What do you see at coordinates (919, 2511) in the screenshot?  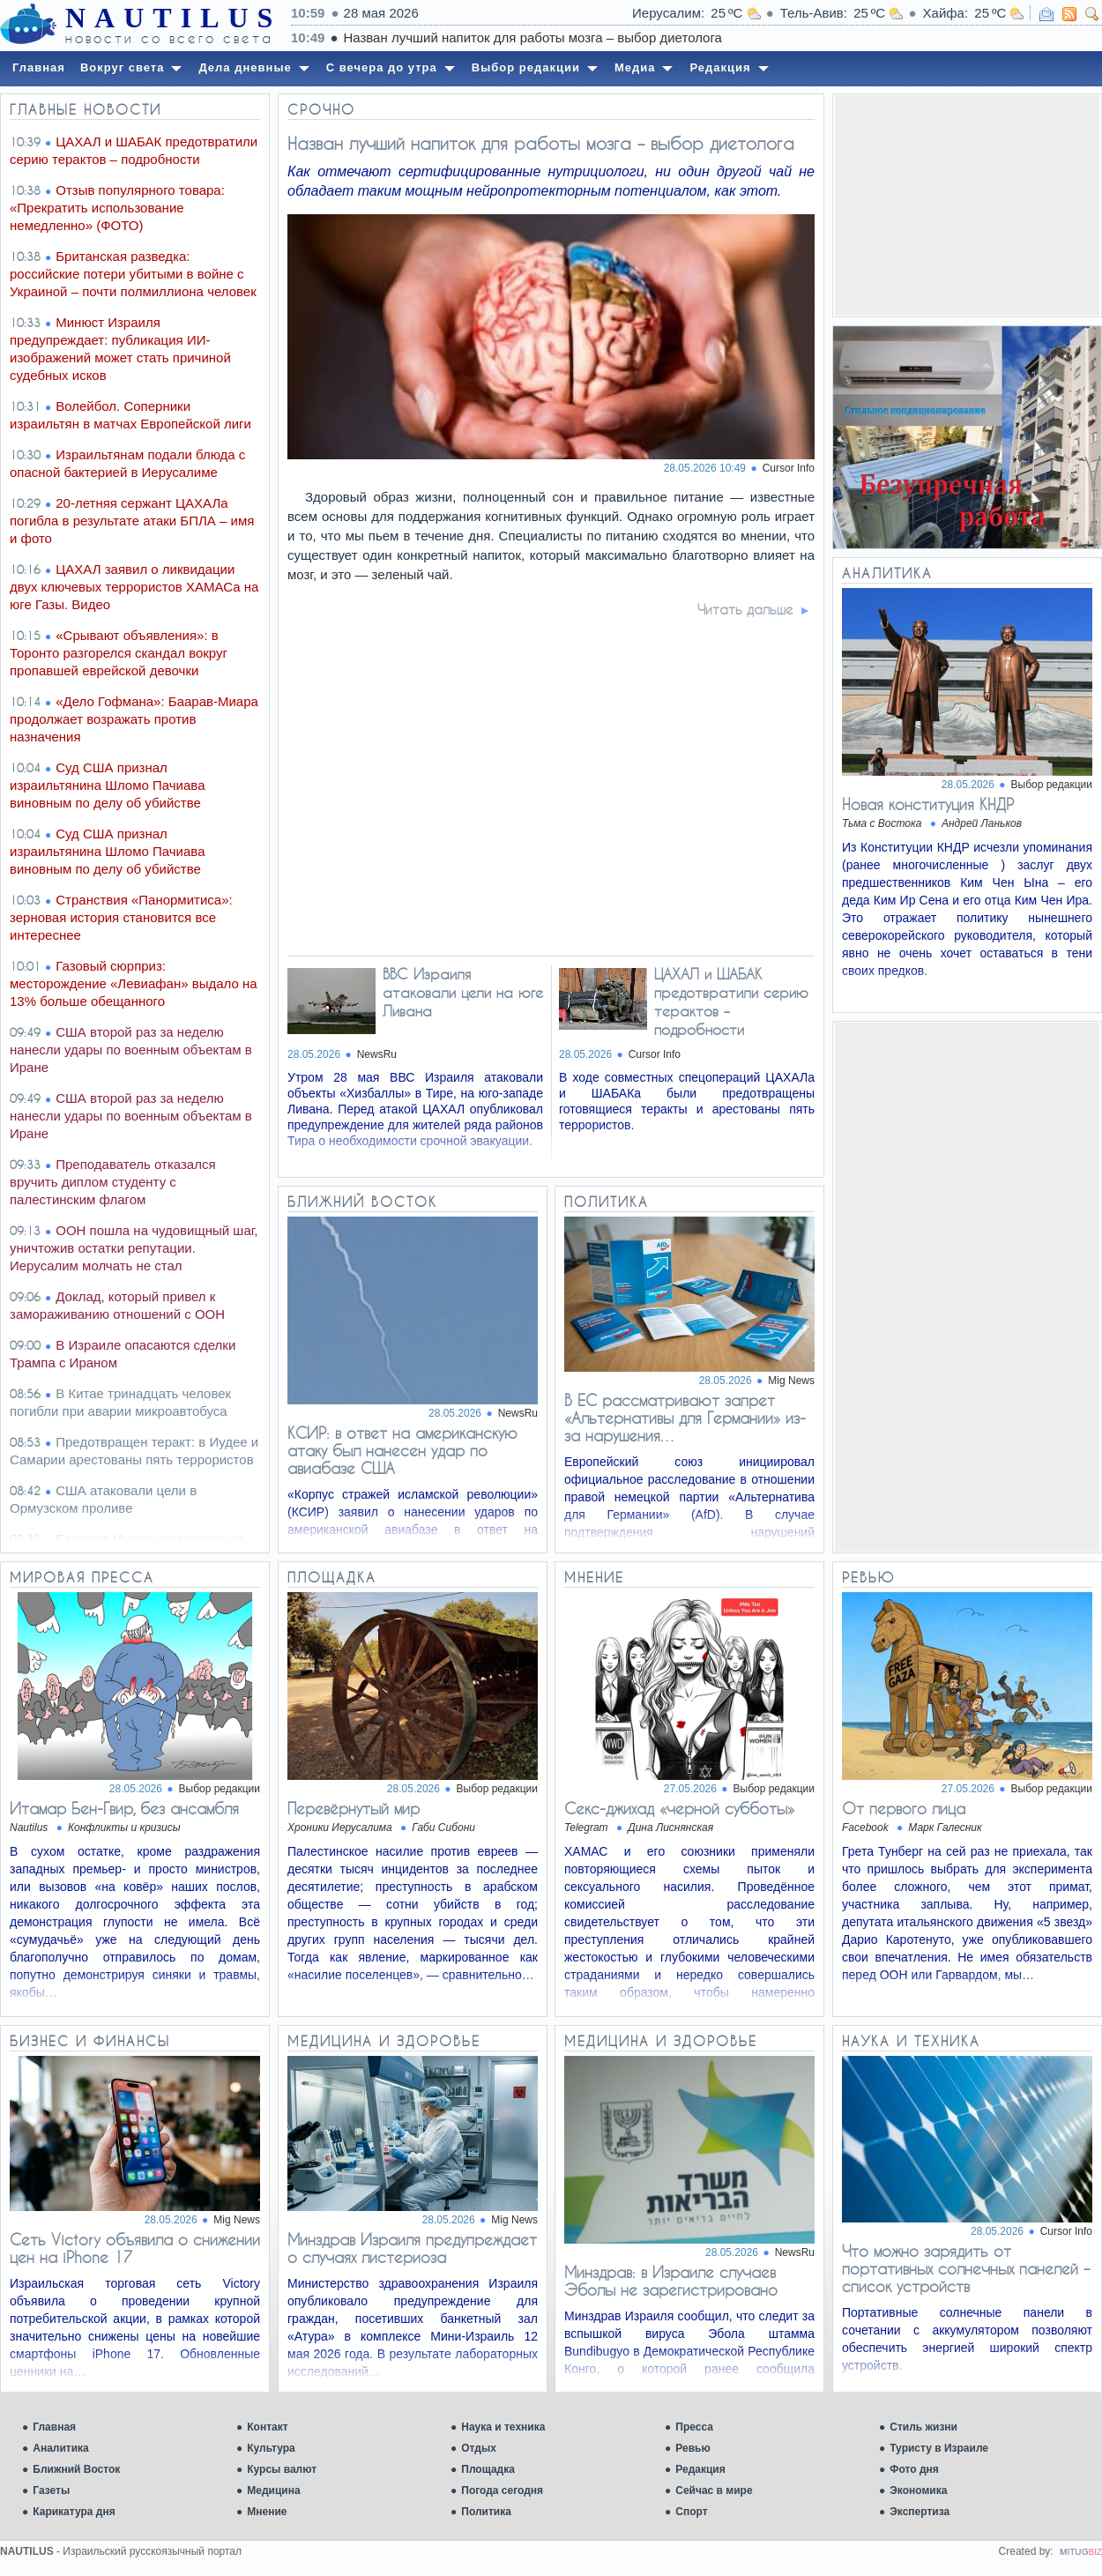 I see `Экспертиза` at bounding box center [919, 2511].